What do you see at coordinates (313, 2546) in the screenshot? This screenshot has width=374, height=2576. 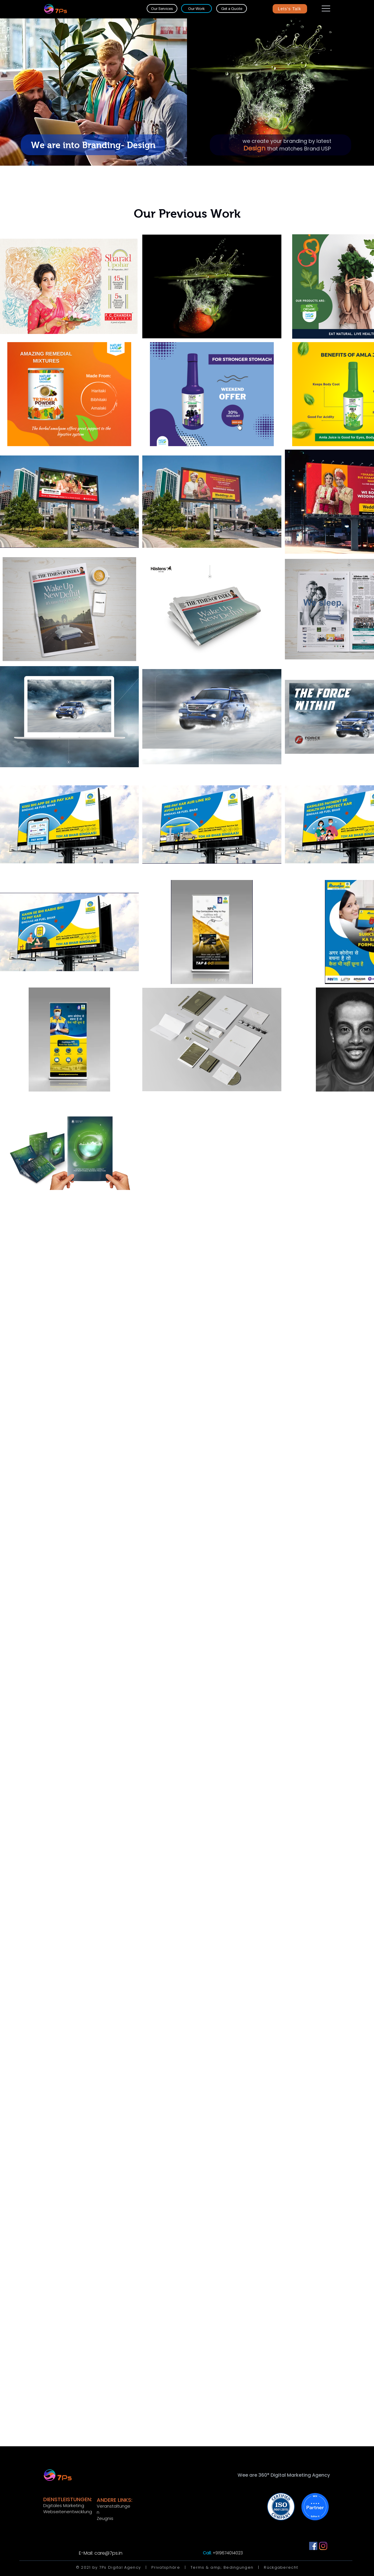 I see `[Facebook]` at bounding box center [313, 2546].